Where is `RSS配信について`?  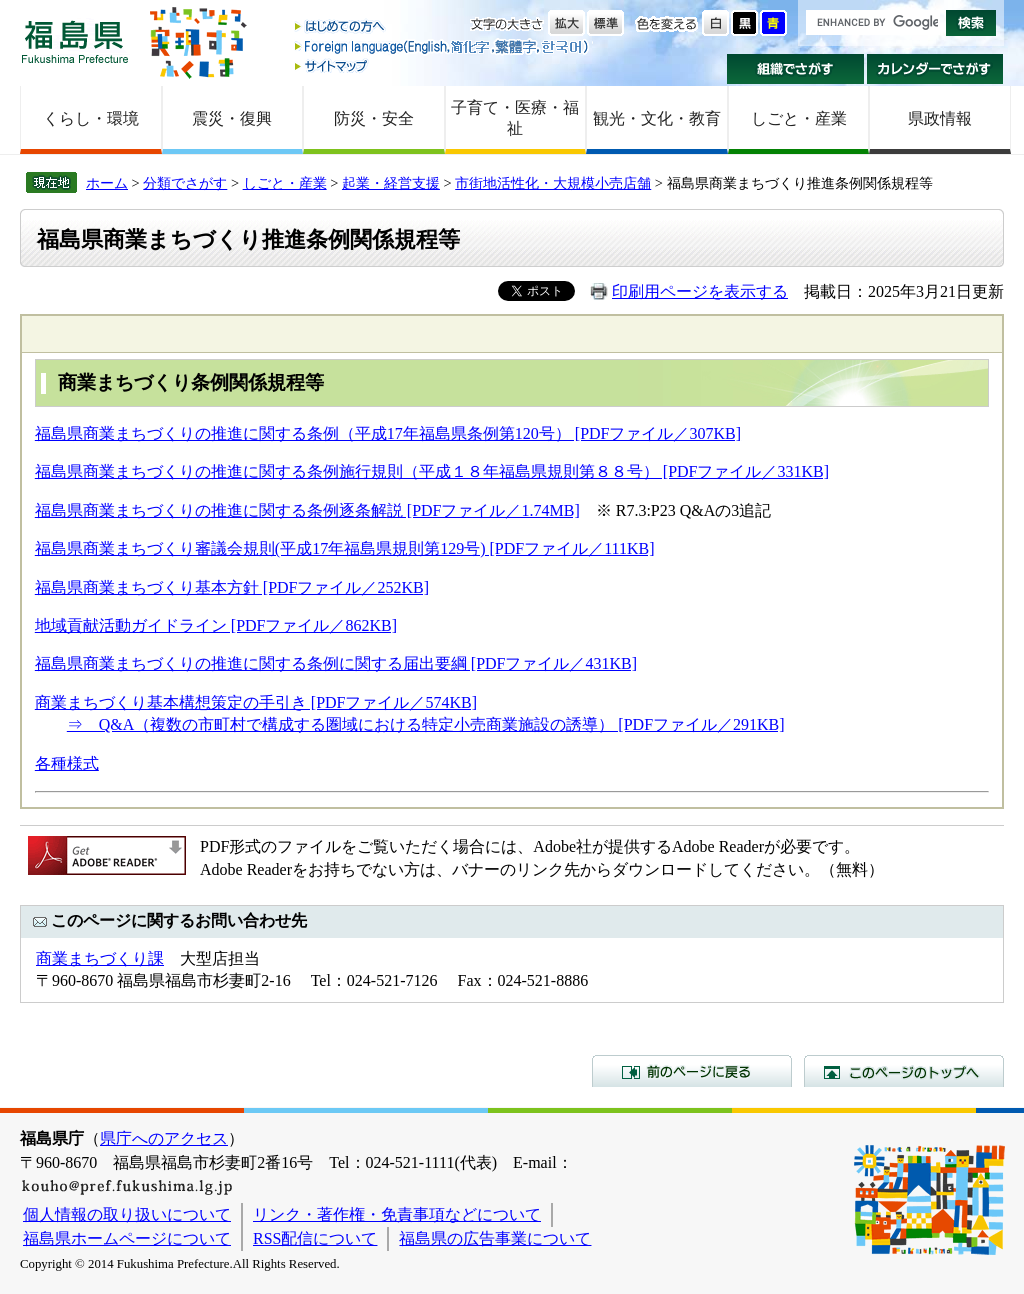 RSS配信について is located at coordinates (315, 1238).